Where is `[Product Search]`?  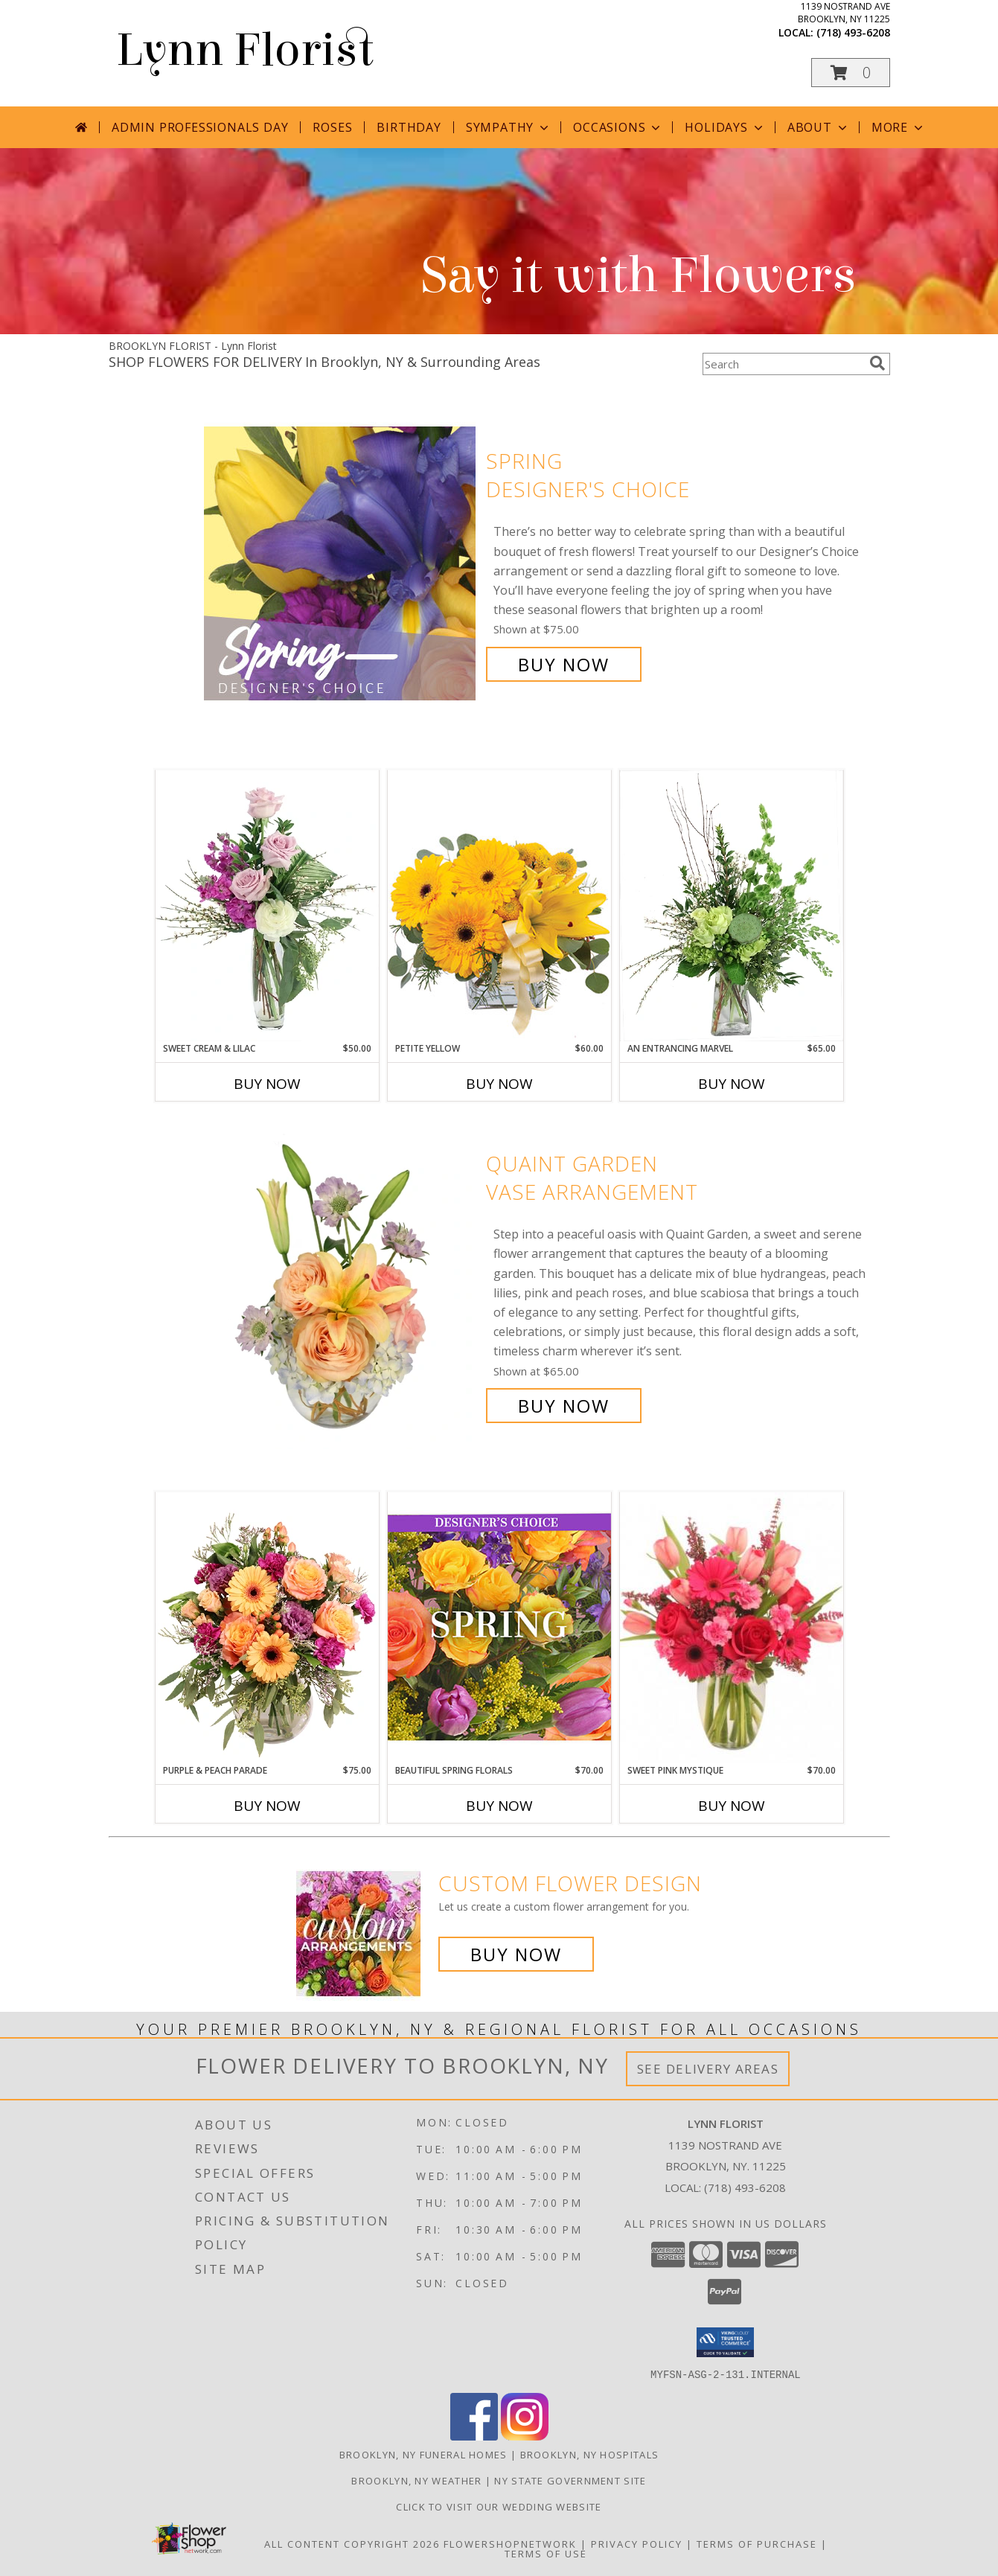 [Product Search] is located at coordinates (783, 364).